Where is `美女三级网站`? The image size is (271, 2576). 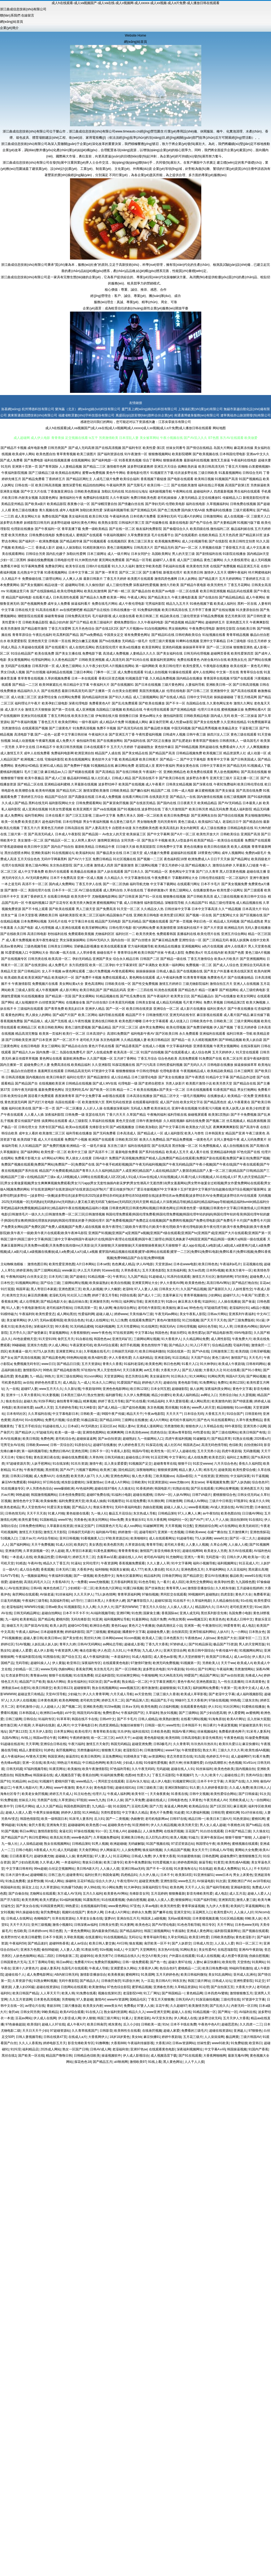
美女三级网站 is located at coordinates (51, 1046).